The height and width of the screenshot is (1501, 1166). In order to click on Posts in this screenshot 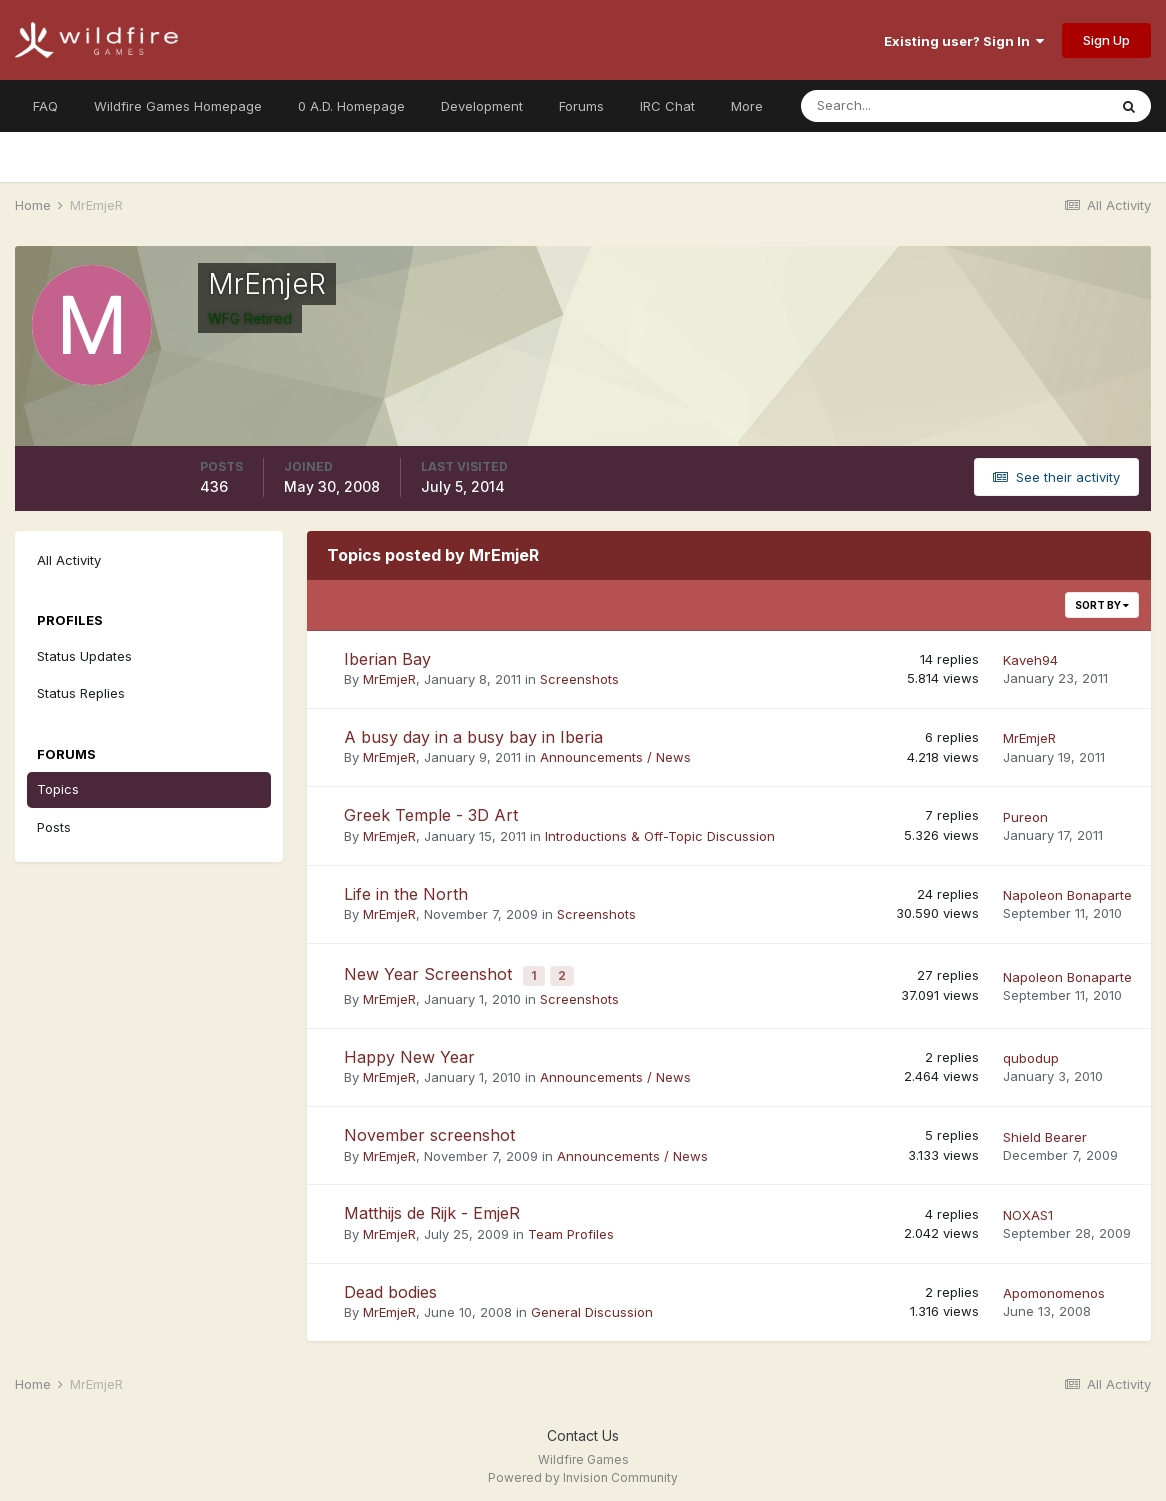, I will do `click(54, 827)`.